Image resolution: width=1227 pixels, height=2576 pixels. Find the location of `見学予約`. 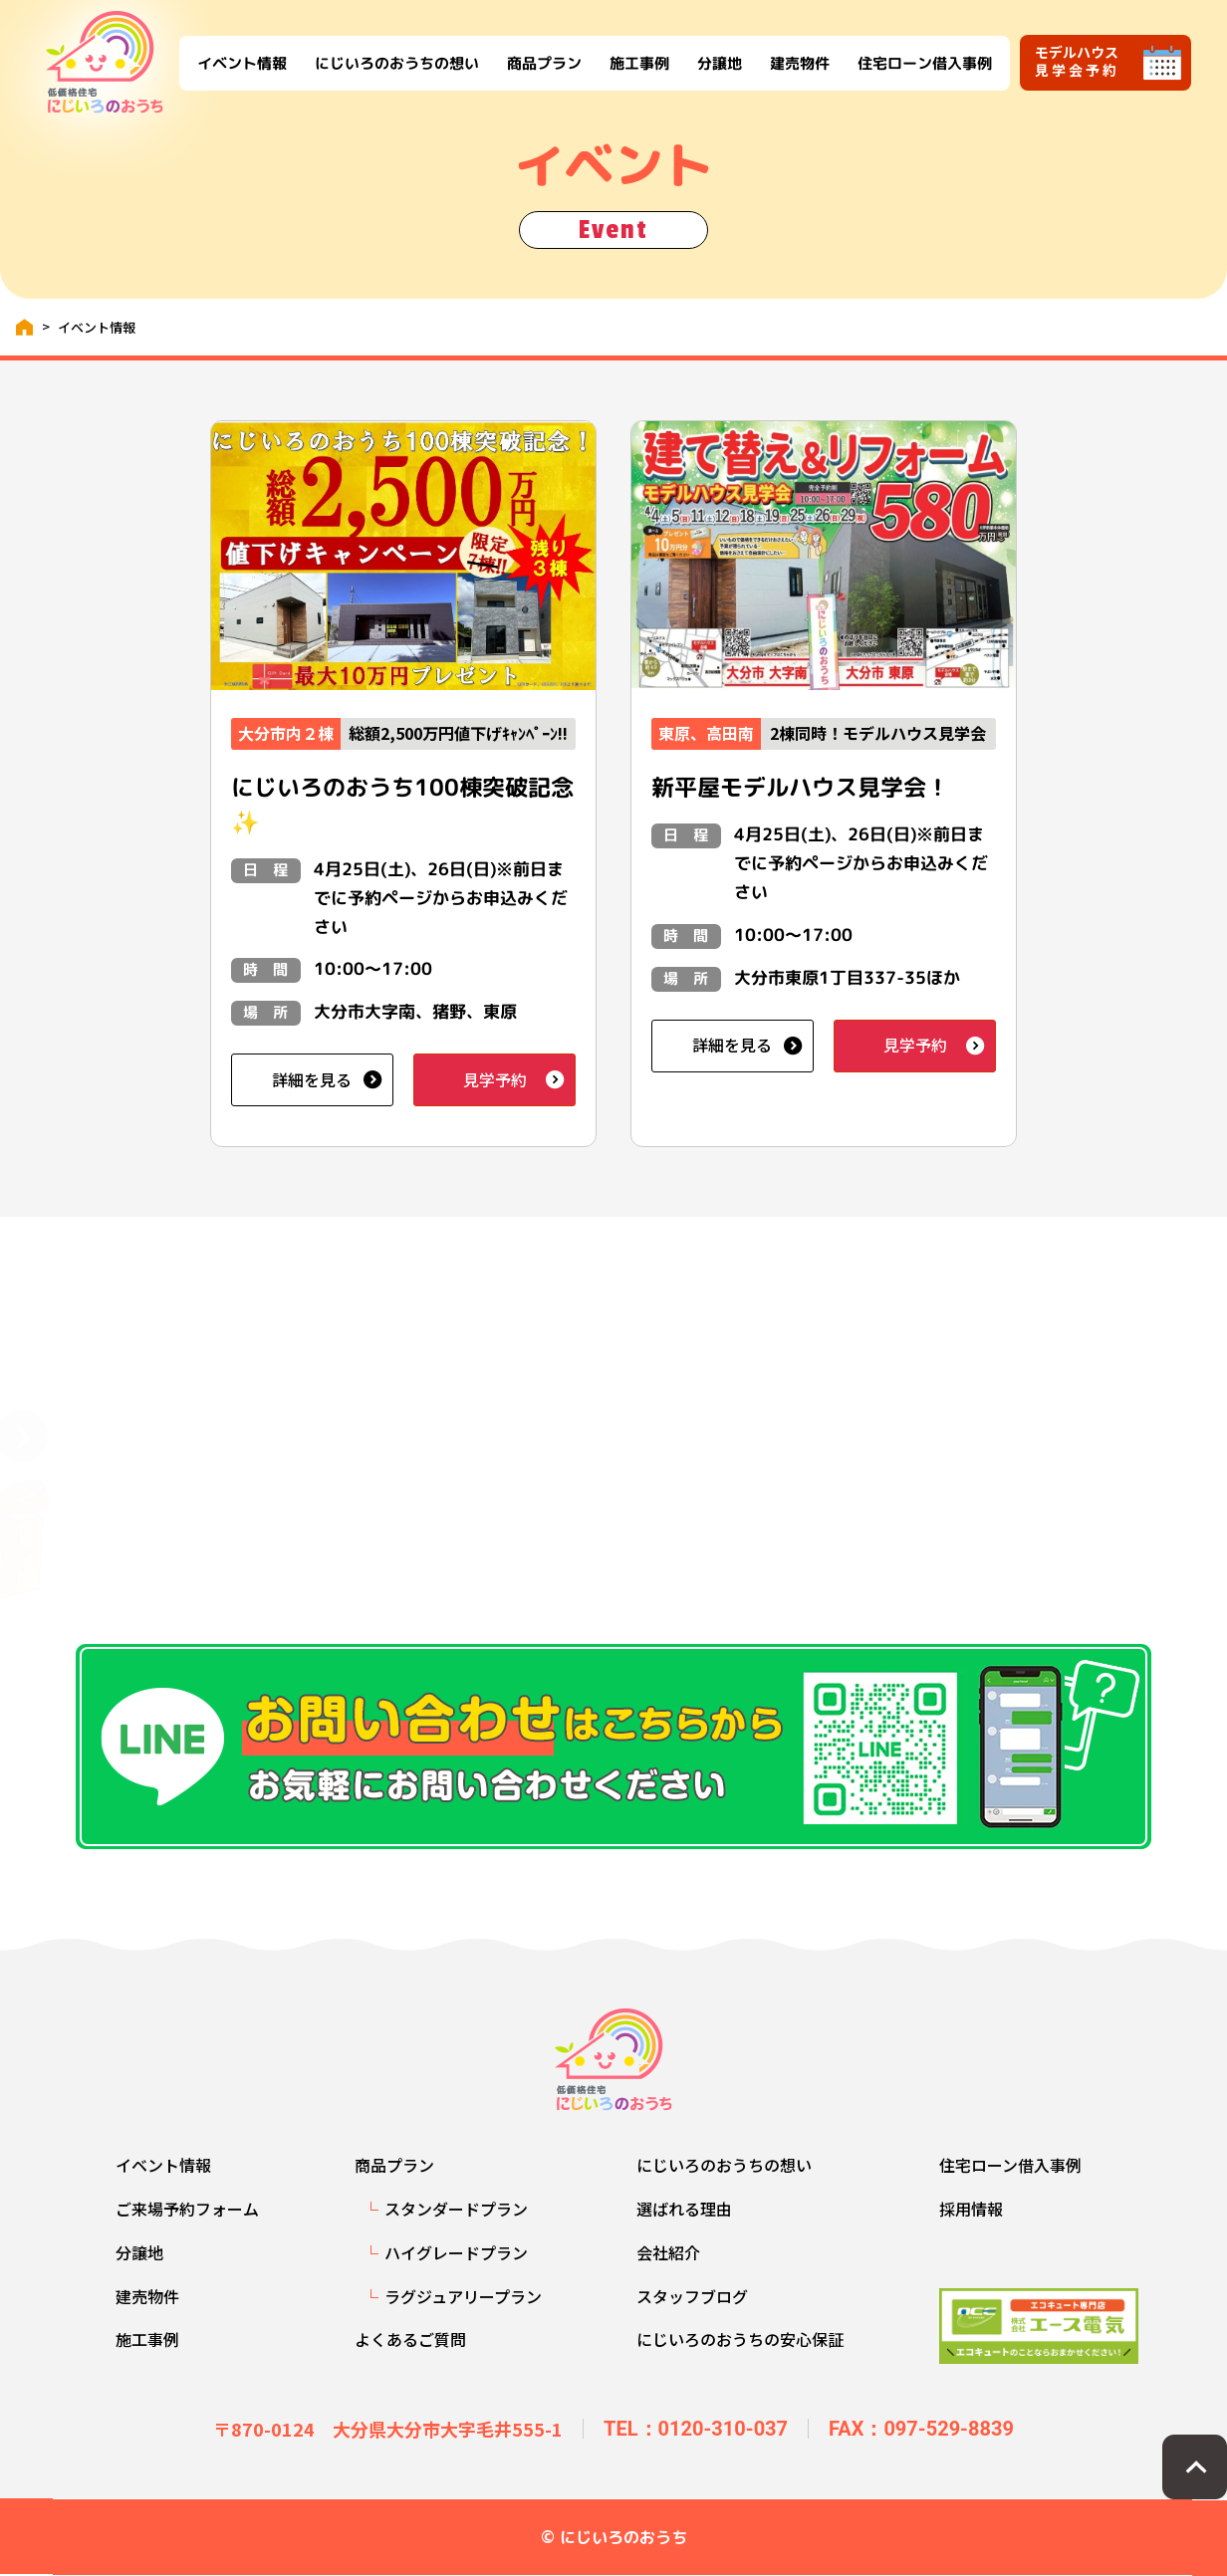

見学予約 is located at coordinates (495, 1079).